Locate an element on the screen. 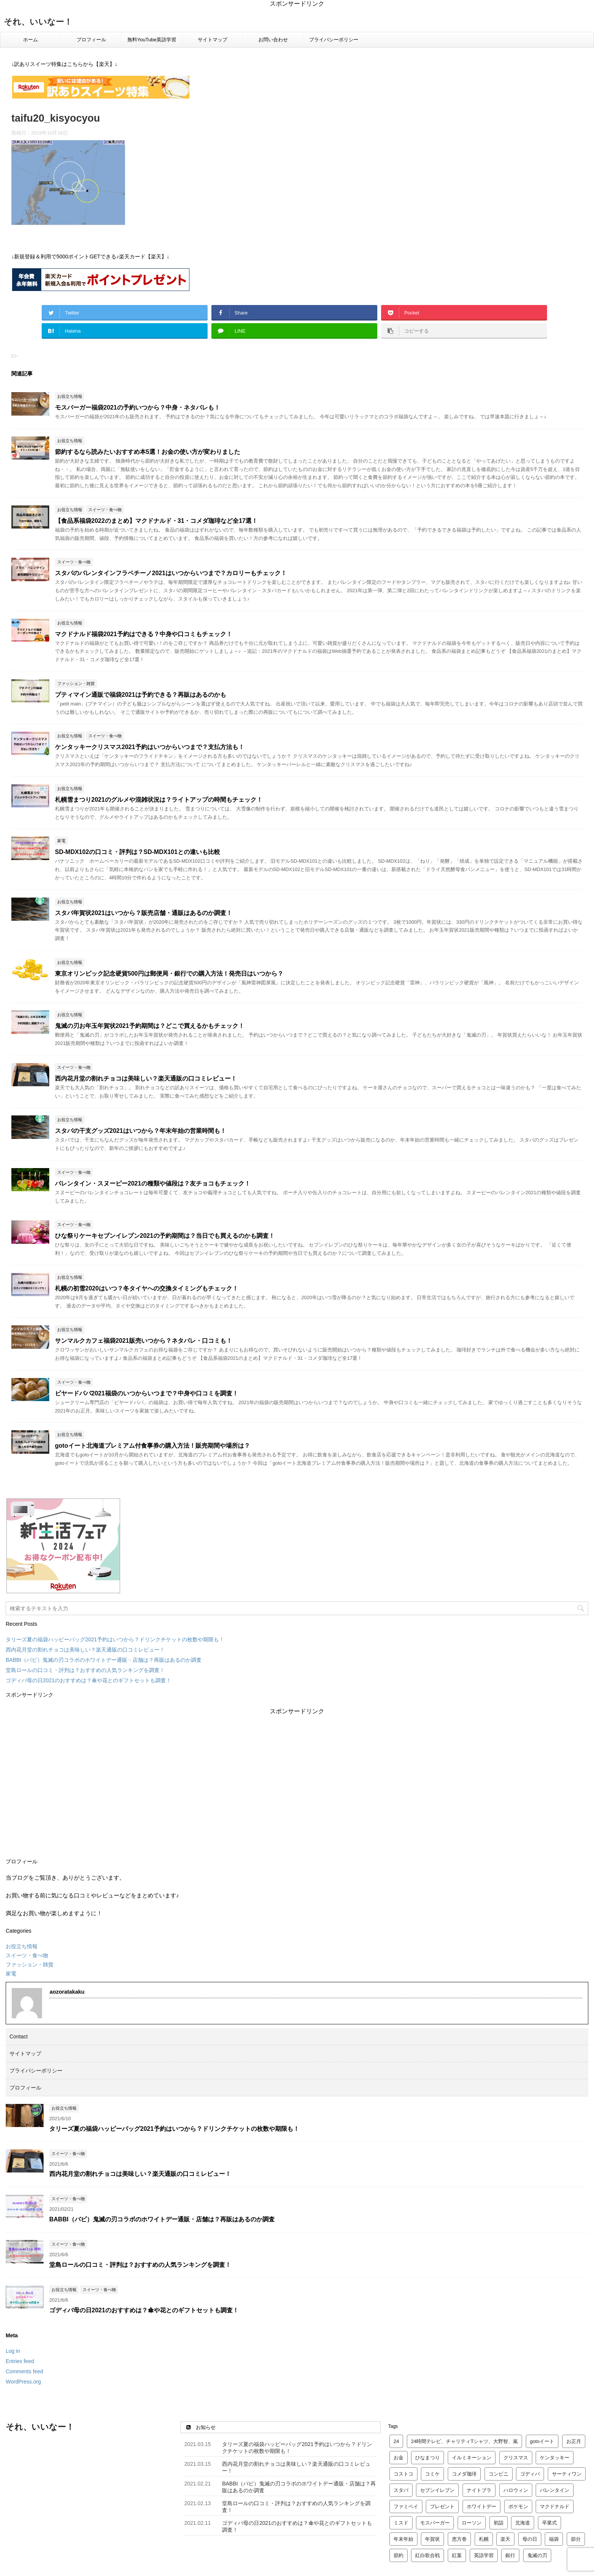 This screenshot has width=594, height=2576. ホーム is located at coordinates (30, 39).